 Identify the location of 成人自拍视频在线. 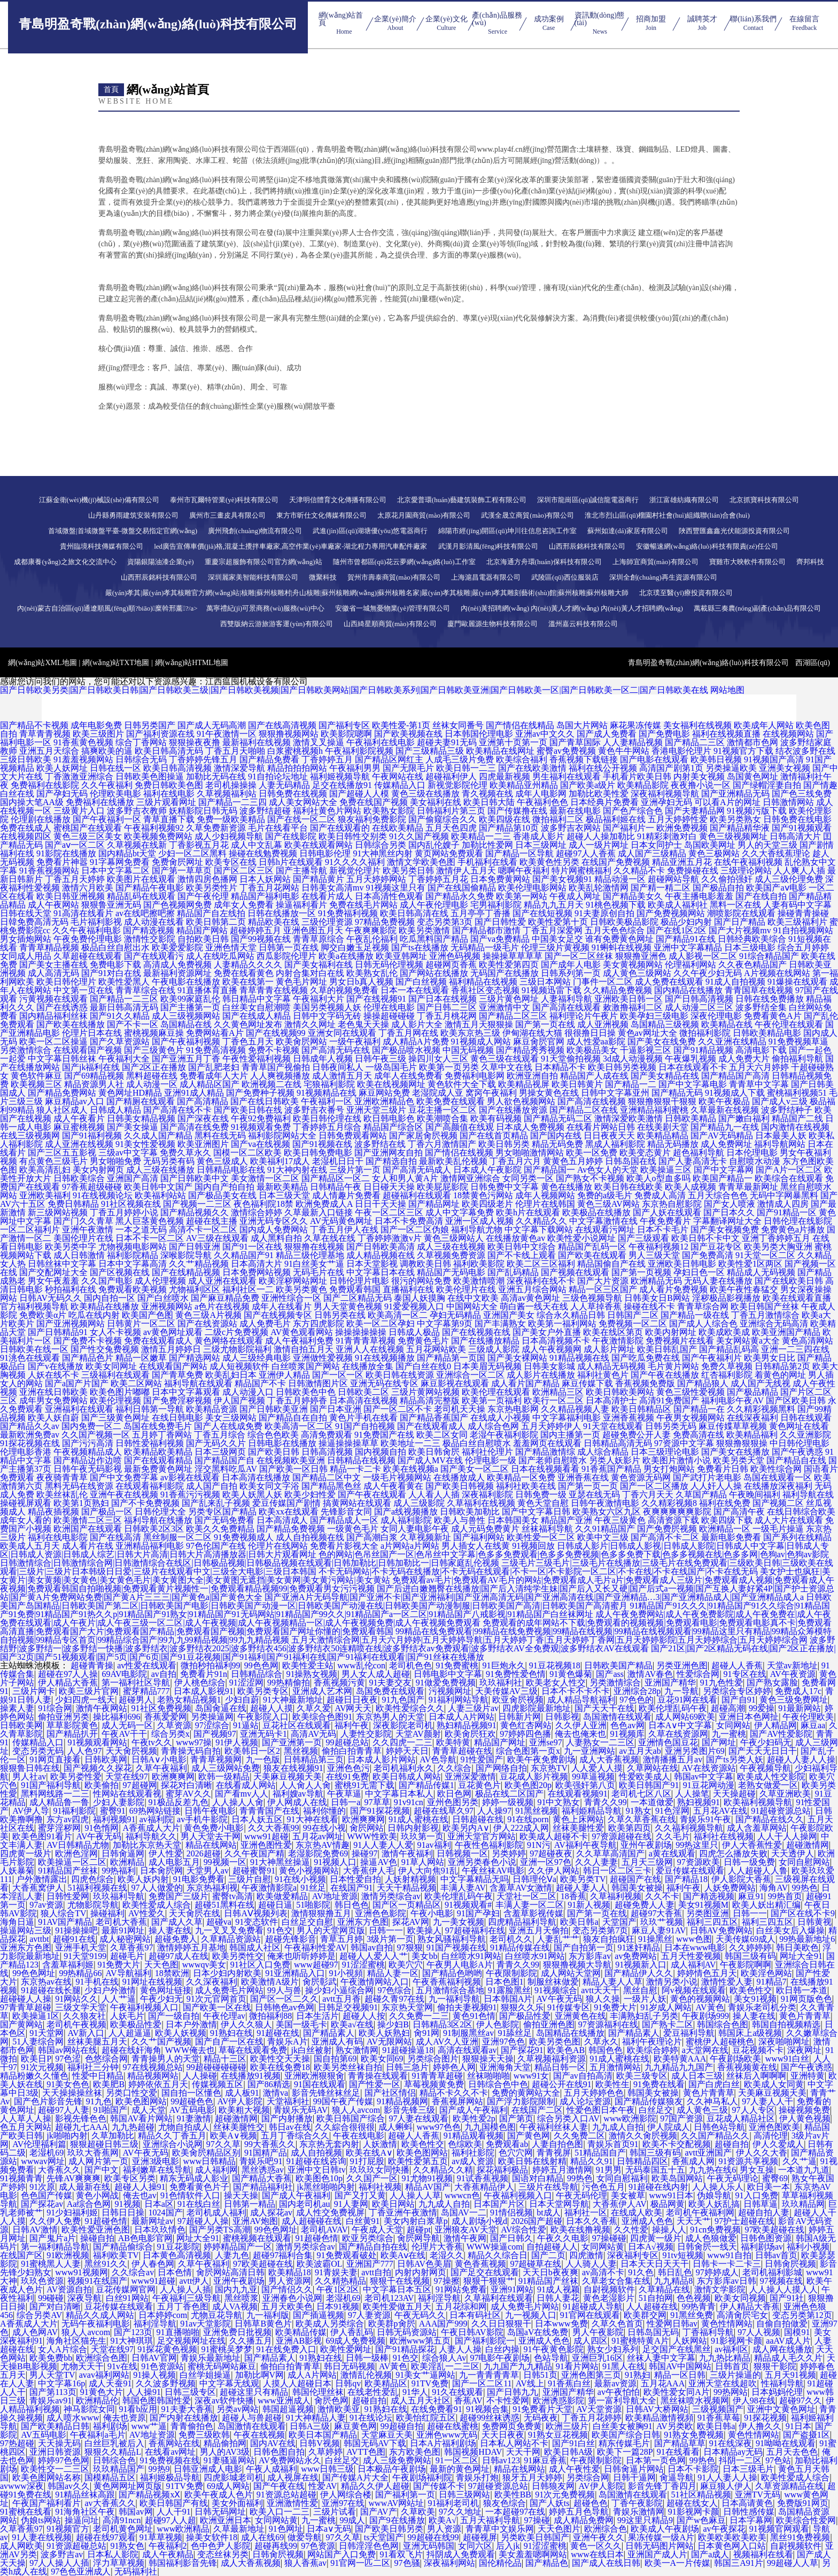
(310, 1537).